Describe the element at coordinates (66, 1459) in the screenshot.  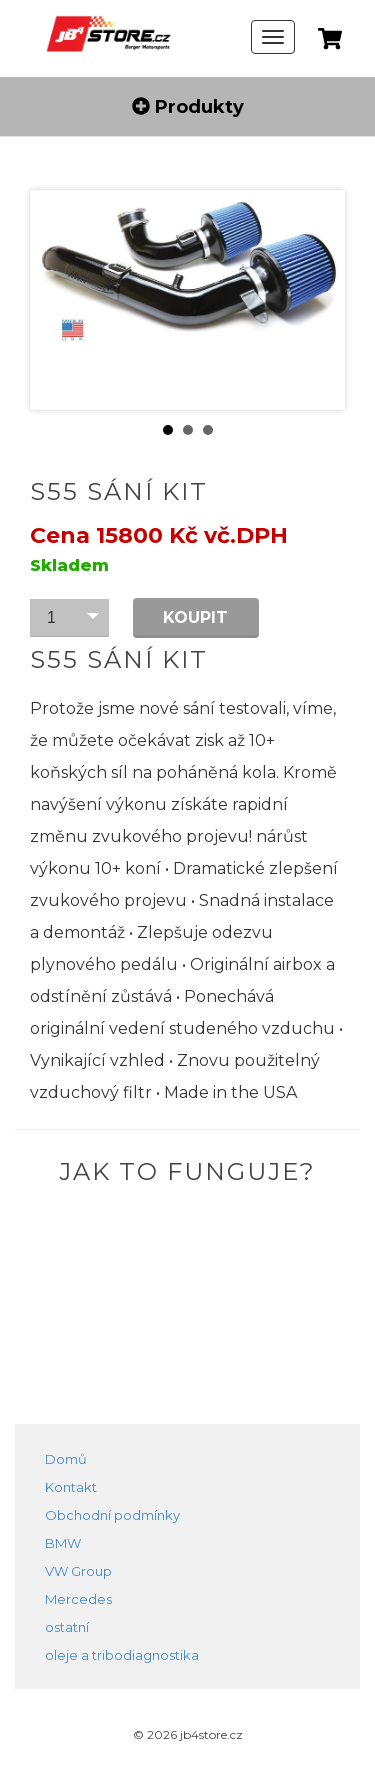
I see `Domů` at that location.